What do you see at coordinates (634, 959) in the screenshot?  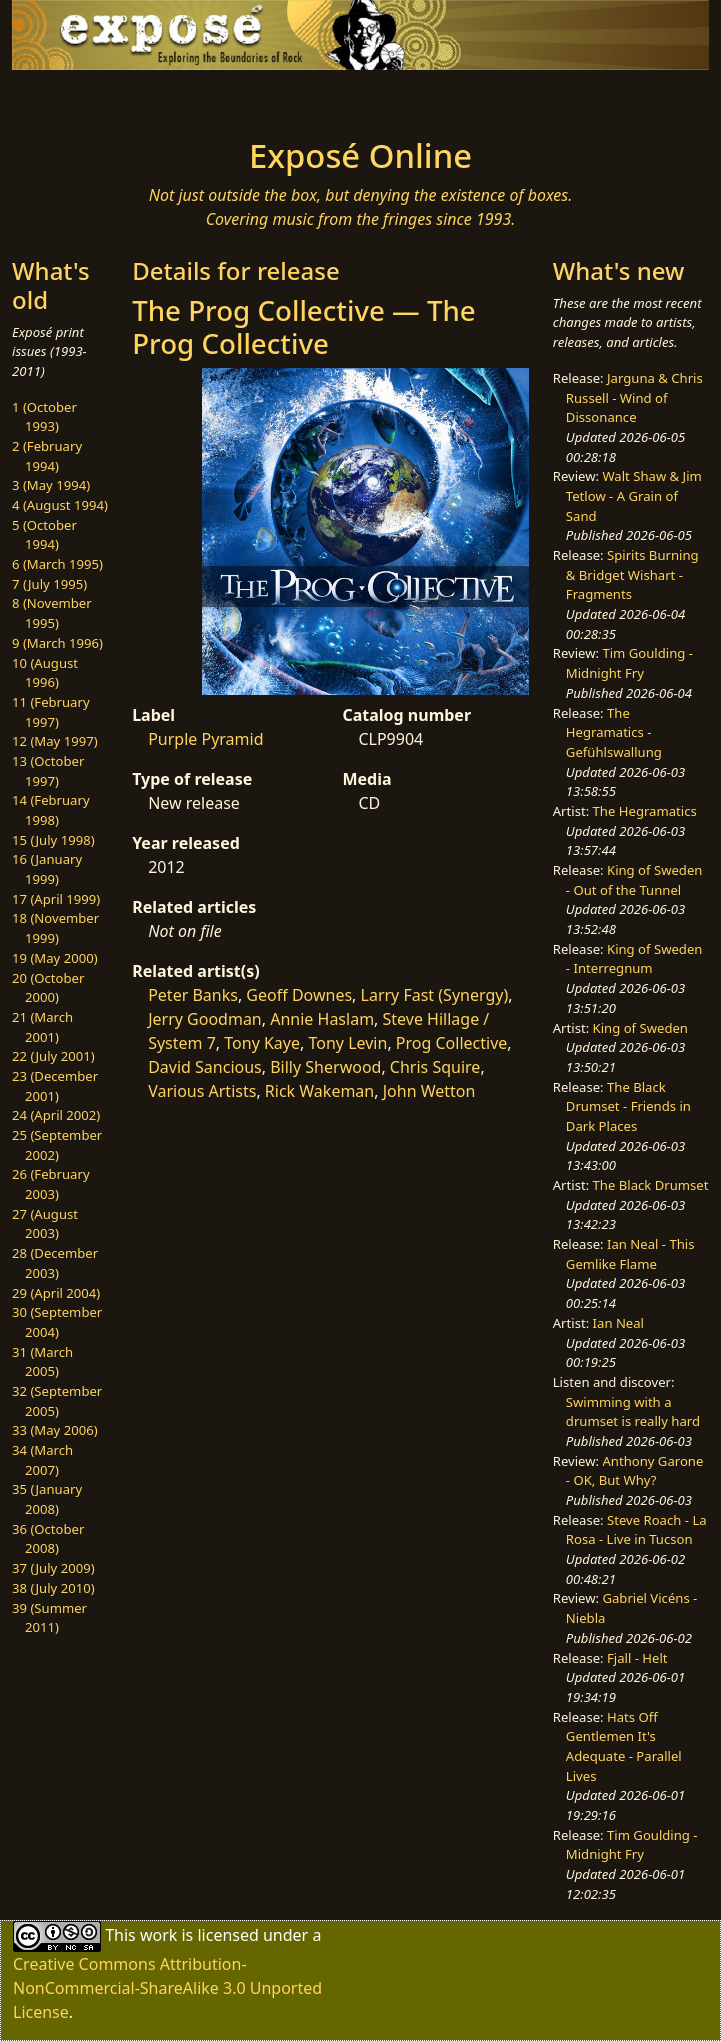 I see `King of Sweden - Interregnum` at bounding box center [634, 959].